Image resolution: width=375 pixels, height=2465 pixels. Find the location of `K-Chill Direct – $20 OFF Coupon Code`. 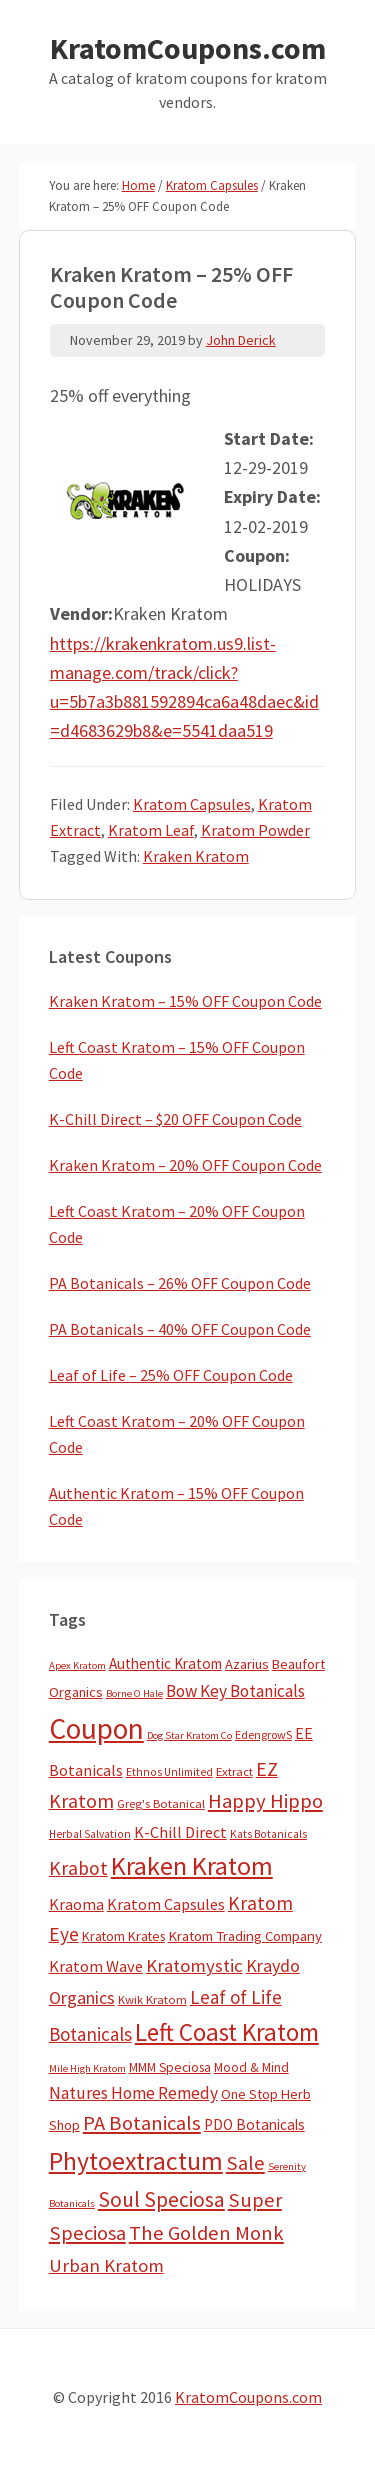

K-Chill Direct – $20 OFF Coupon Code is located at coordinates (175, 1119).